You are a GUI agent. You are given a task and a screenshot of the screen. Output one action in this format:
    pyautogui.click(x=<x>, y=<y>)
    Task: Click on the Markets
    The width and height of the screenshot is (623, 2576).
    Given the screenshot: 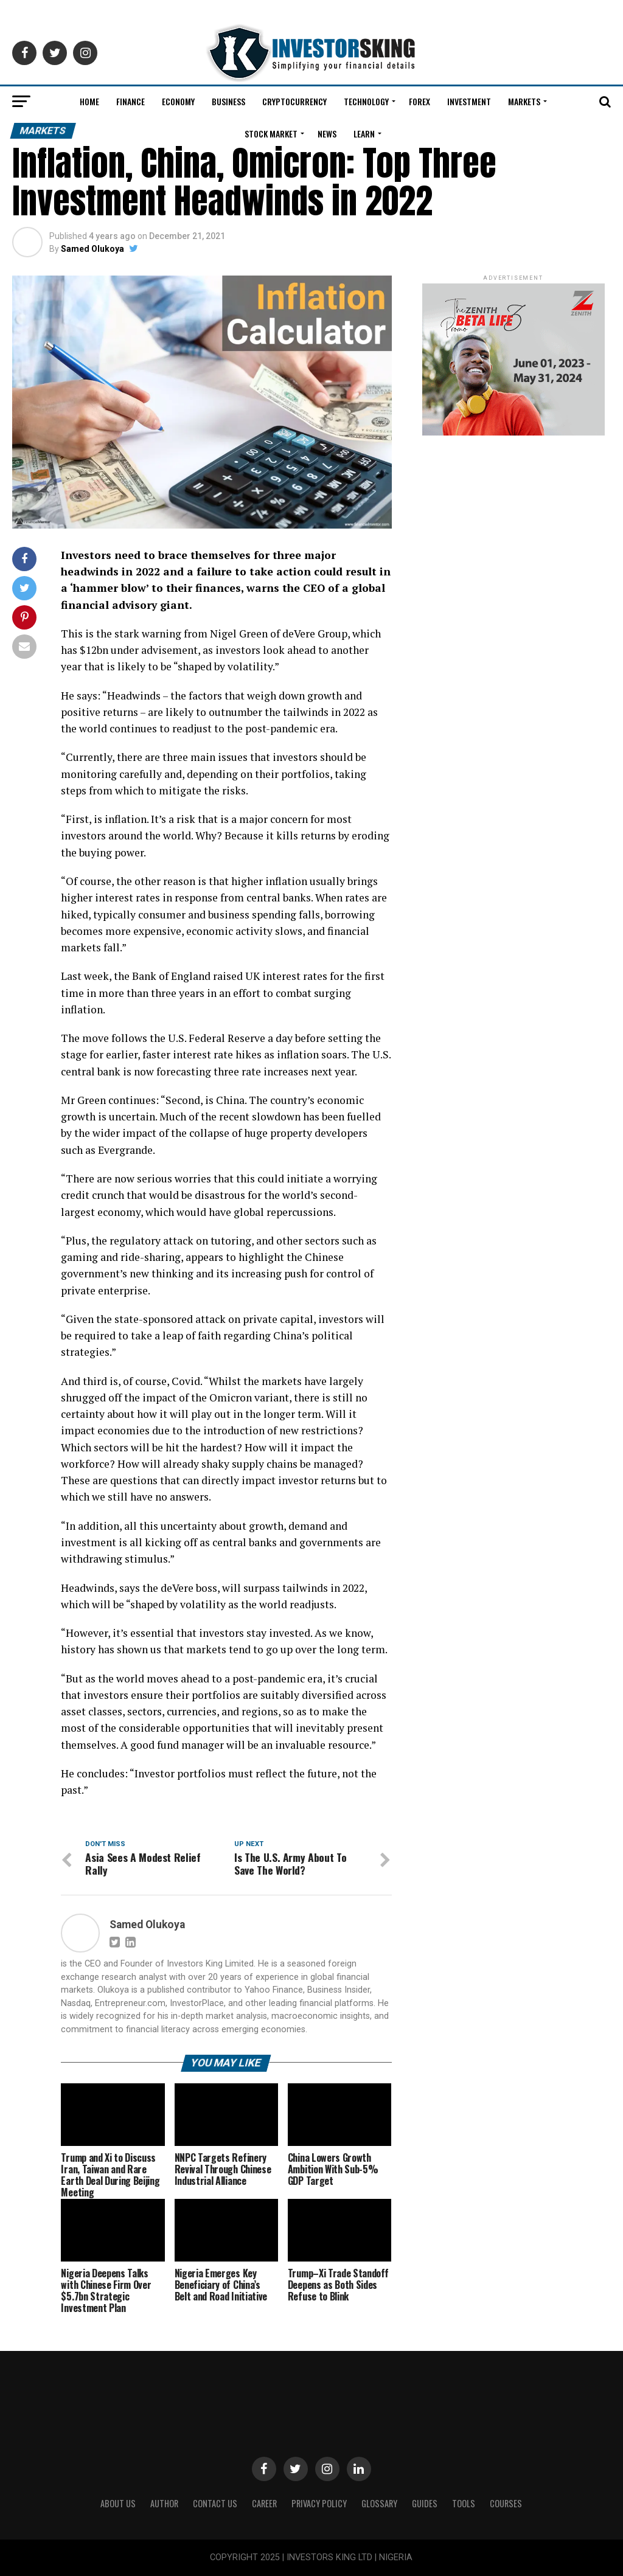 What is the action you would take?
    pyautogui.click(x=524, y=101)
    